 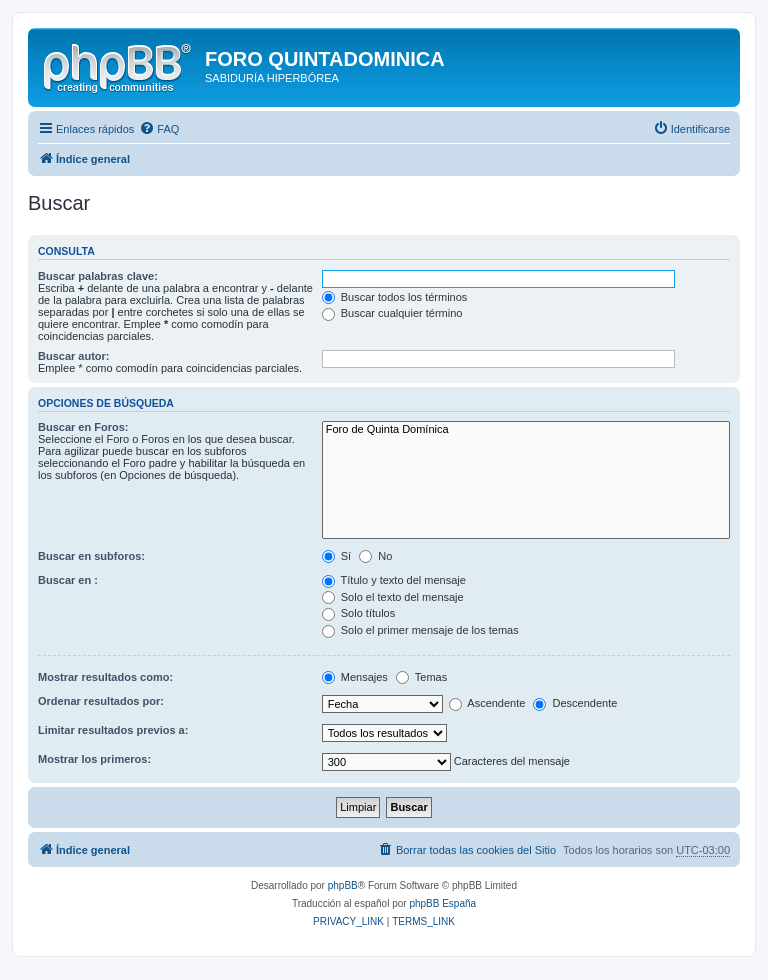 What do you see at coordinates (358, 613) in the screenshot?
I see `Solo títulos` at bounding box center [358, 613].